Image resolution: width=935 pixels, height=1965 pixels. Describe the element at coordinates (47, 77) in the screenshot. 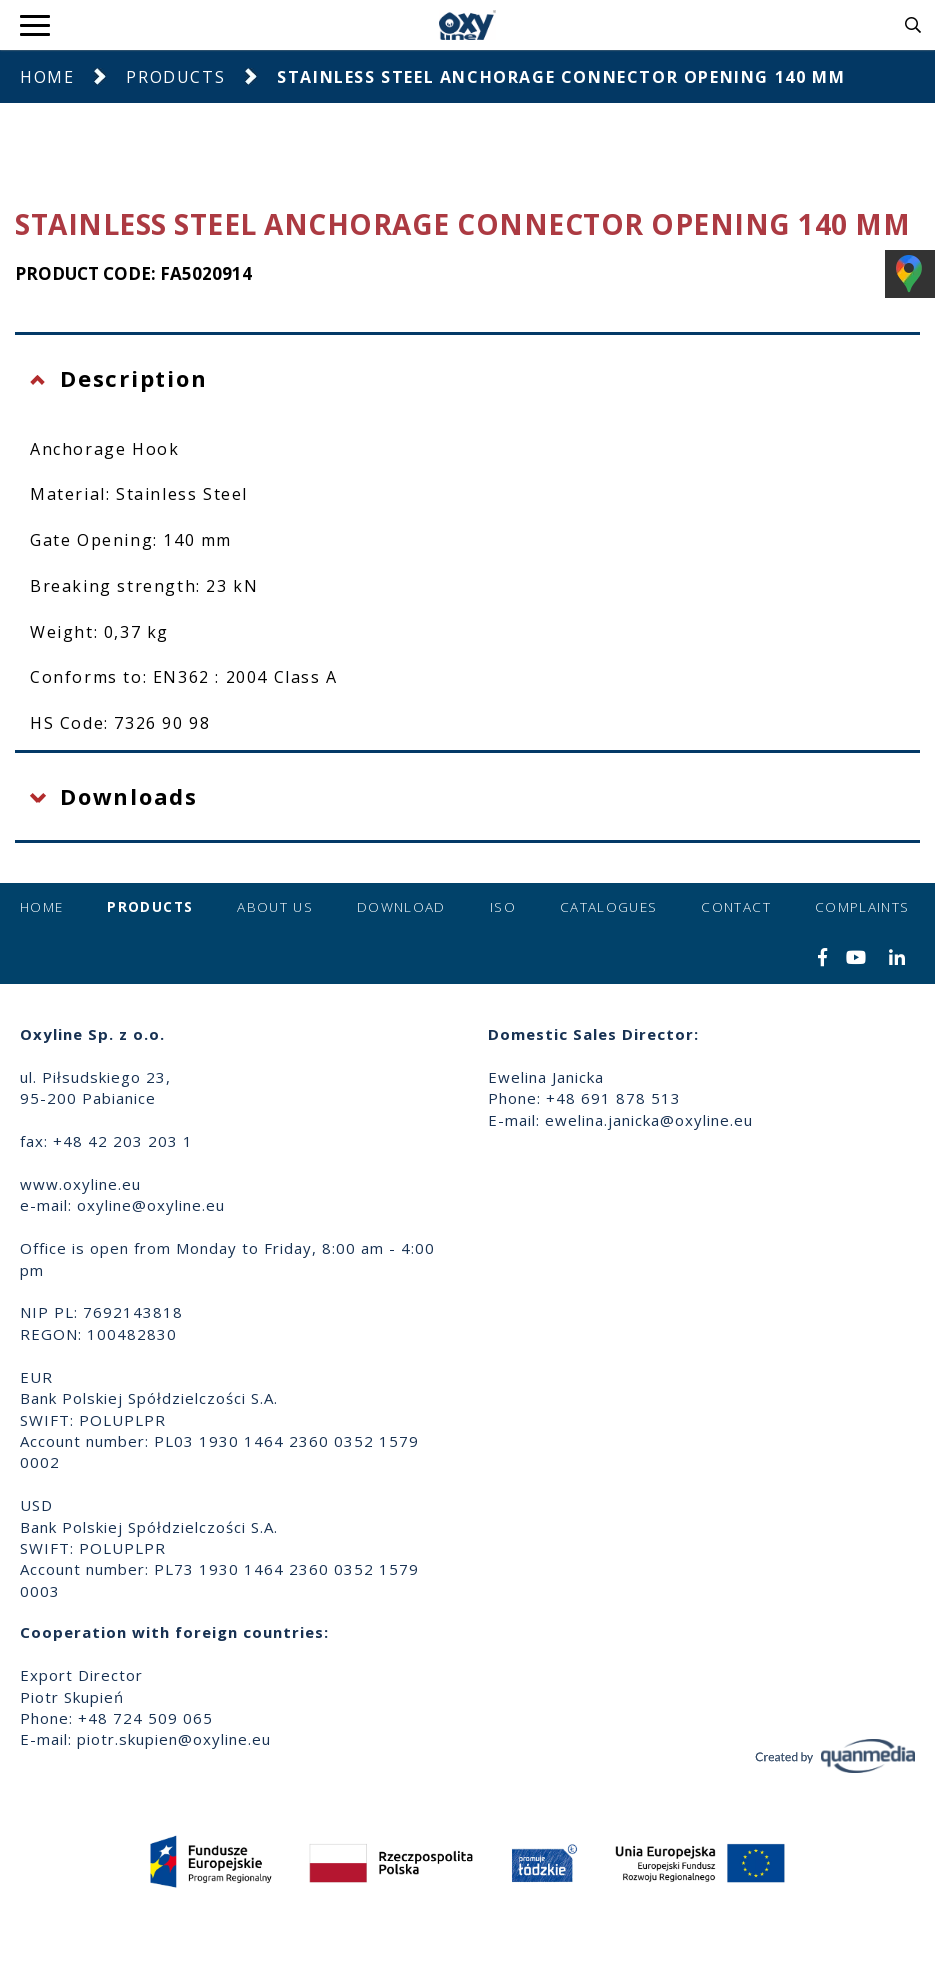

I see `Home` at that location.